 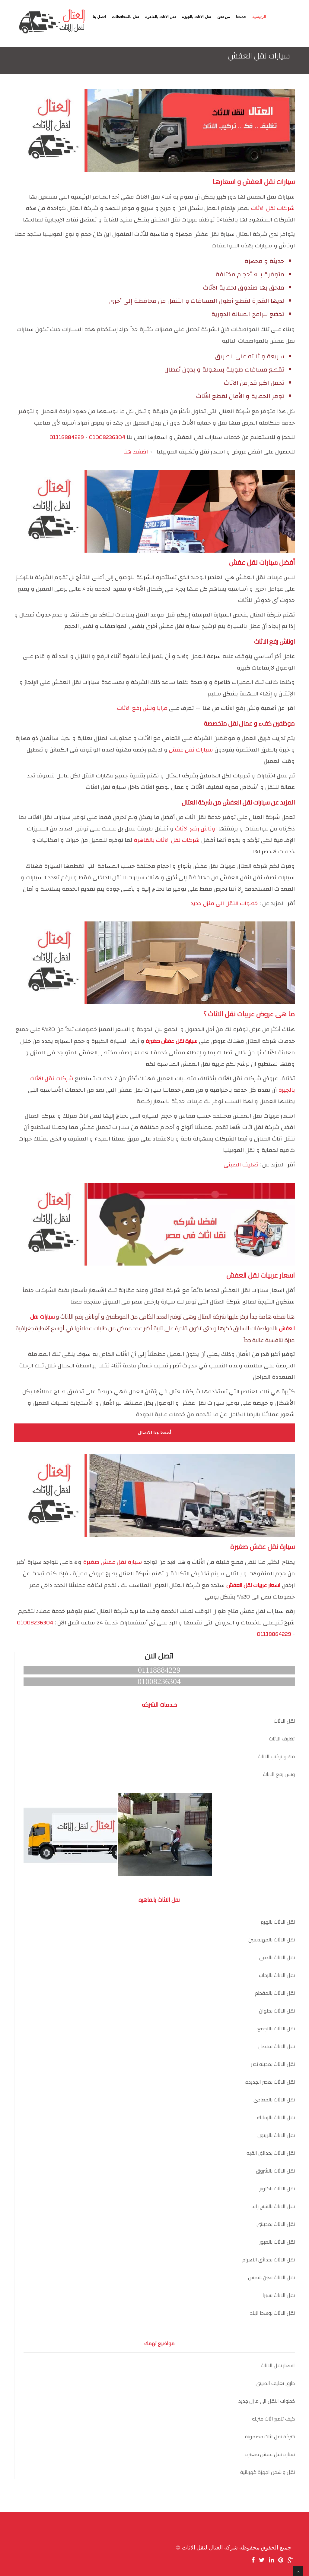 What do you see at coordinates (272, 2313) in the screenshot?
I see `نقل الاثاث بوسط البلد` at bounding box center [272, 2313].